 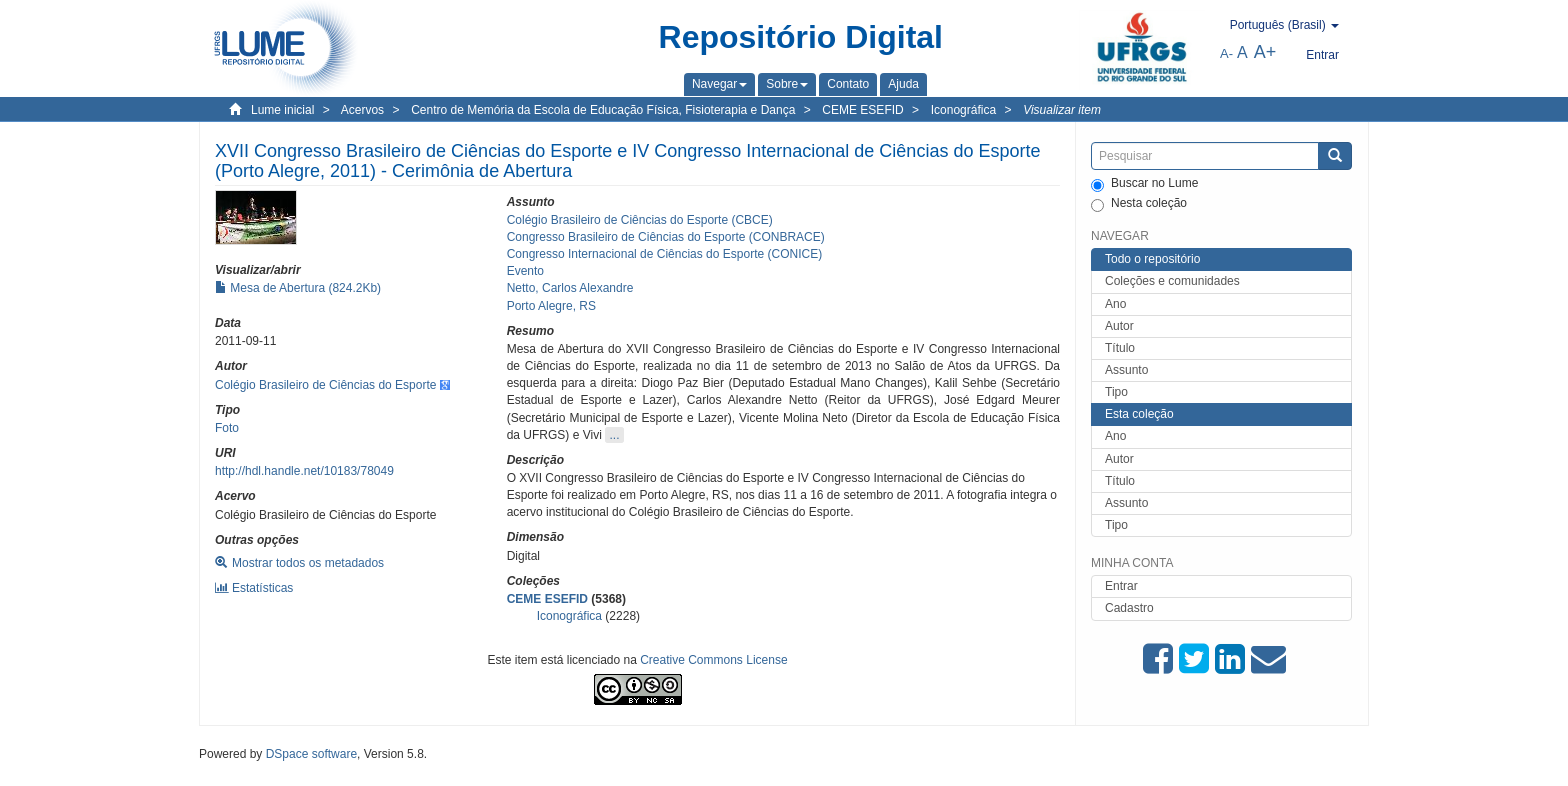 What do you see at coordinates (304, 471) in the screenshot?
I see `http://hdl.handle.net/10183/78049` at bounding box center [304, 471].